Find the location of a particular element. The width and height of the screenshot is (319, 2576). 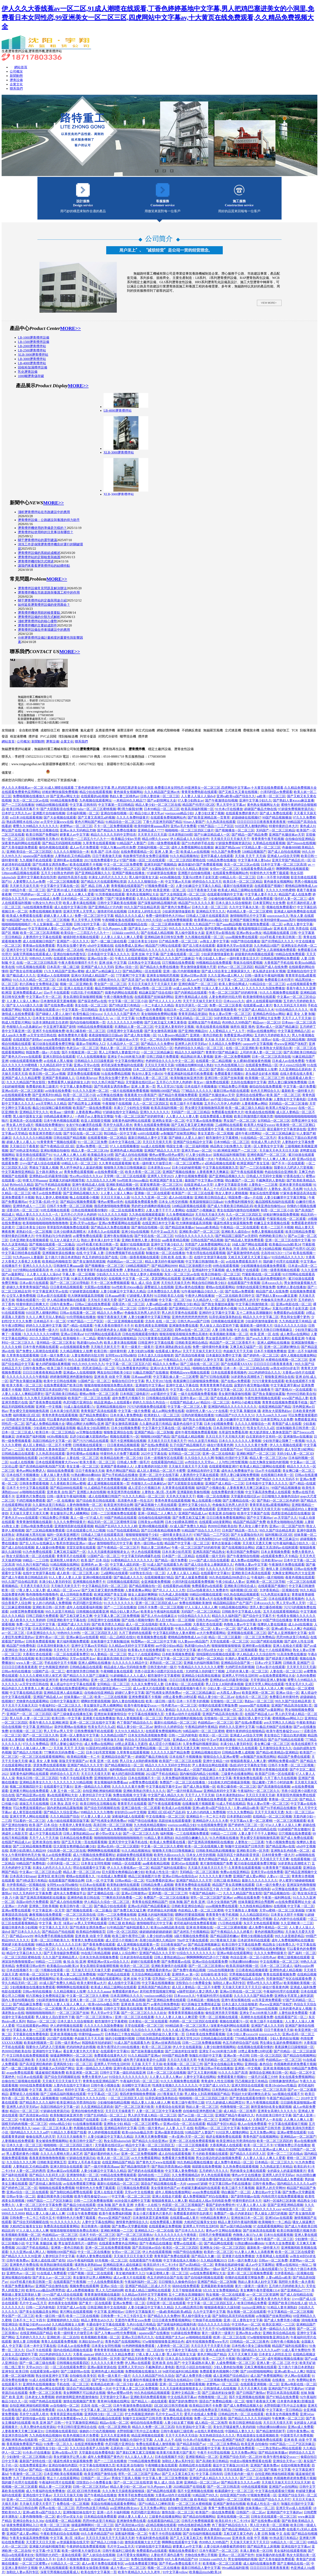

又粗又爽视频在线观看 is located at coordinates (260, 2367).